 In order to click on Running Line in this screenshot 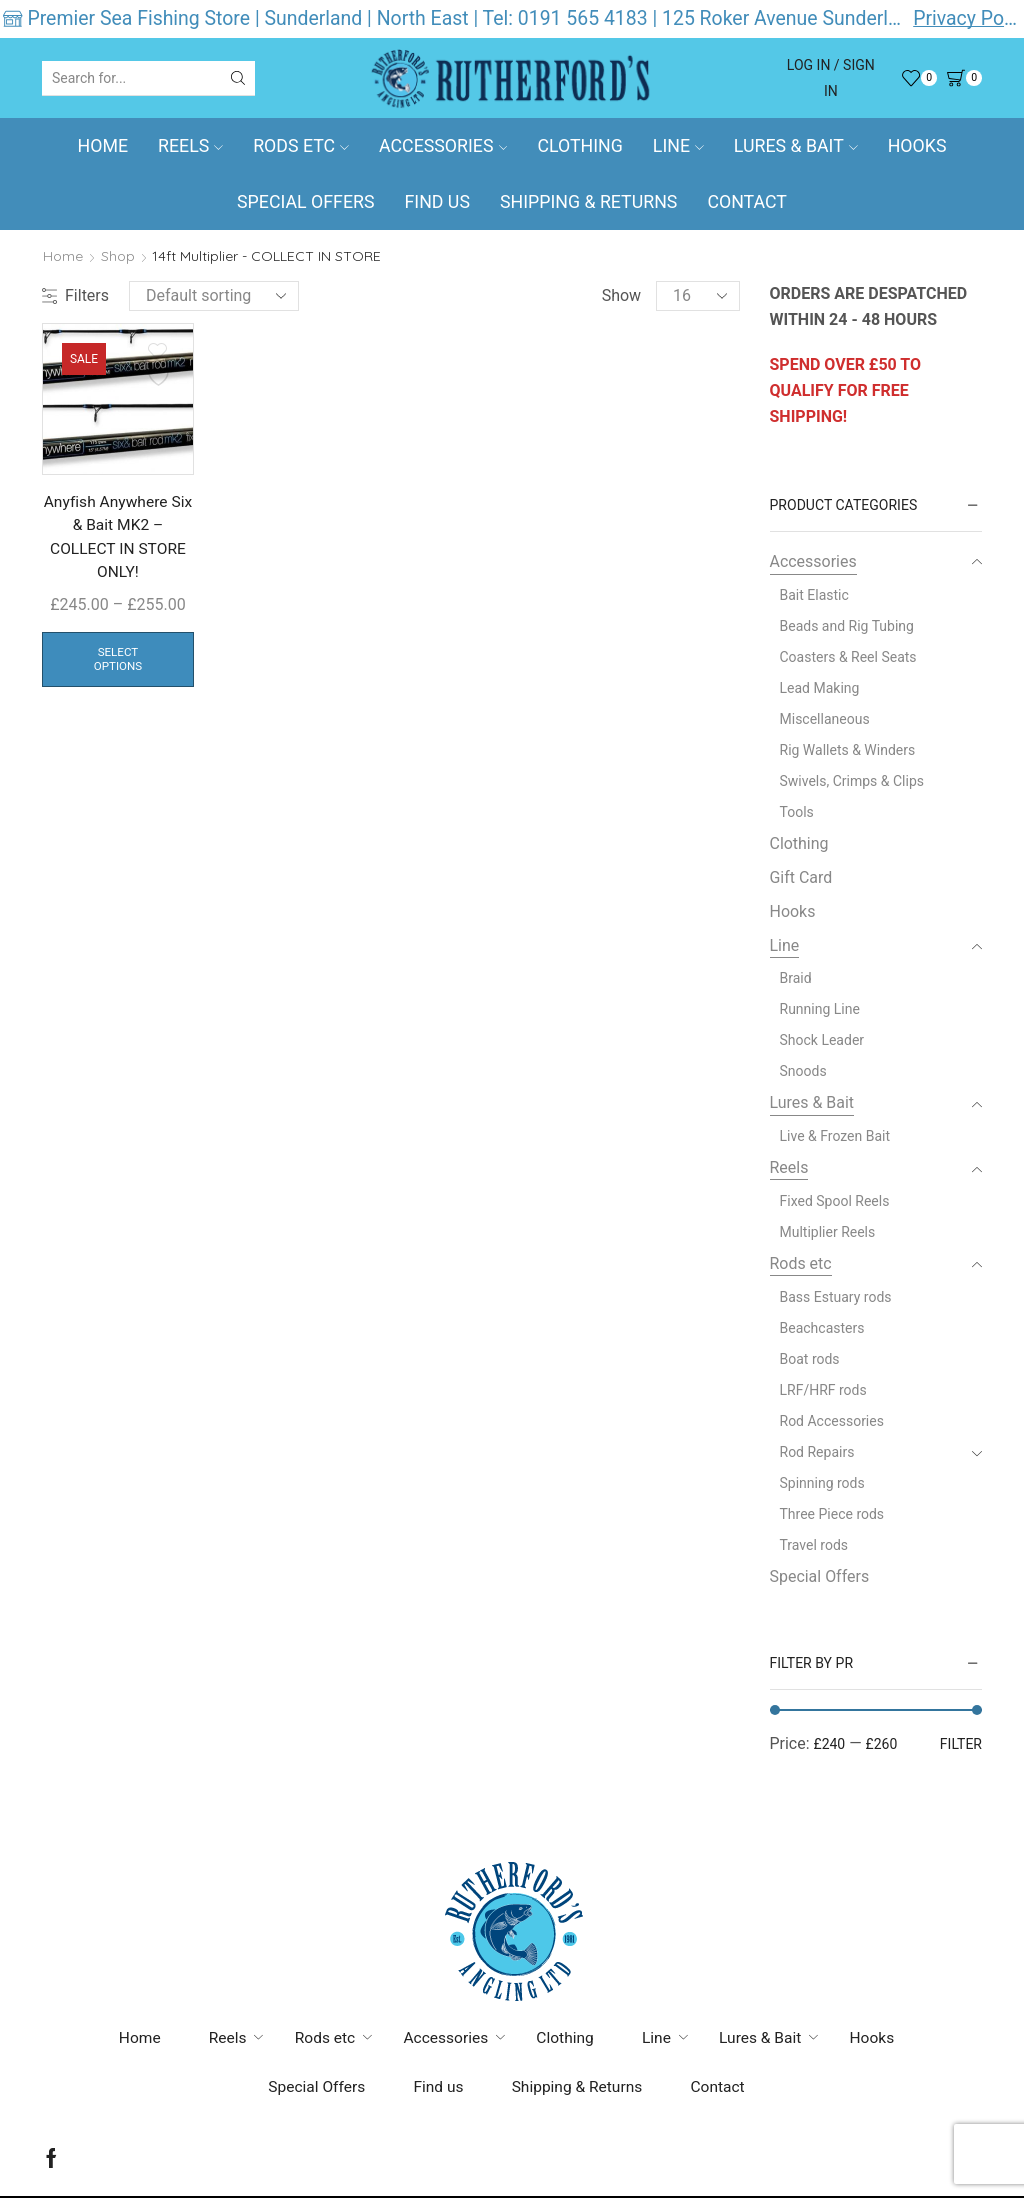, I will do `click(820, 1009)`.